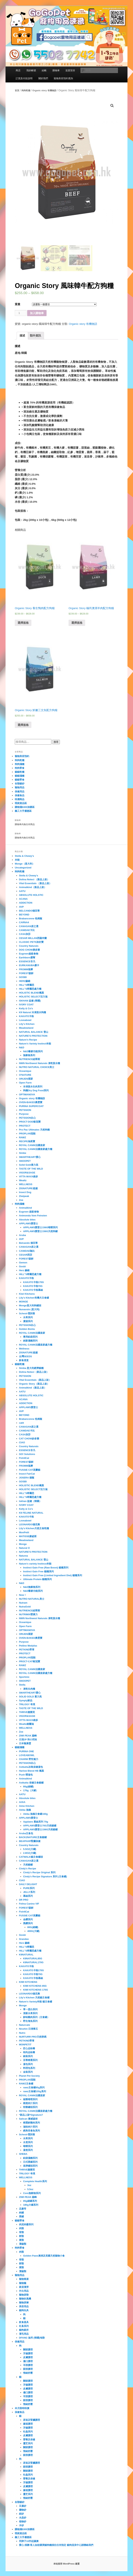 Image resolution: width=133 pixels, height=2576 pixels. Describe the element at coordinates (27, 1093) in the screenshot. I see `OPTIMANOVA` at that location.